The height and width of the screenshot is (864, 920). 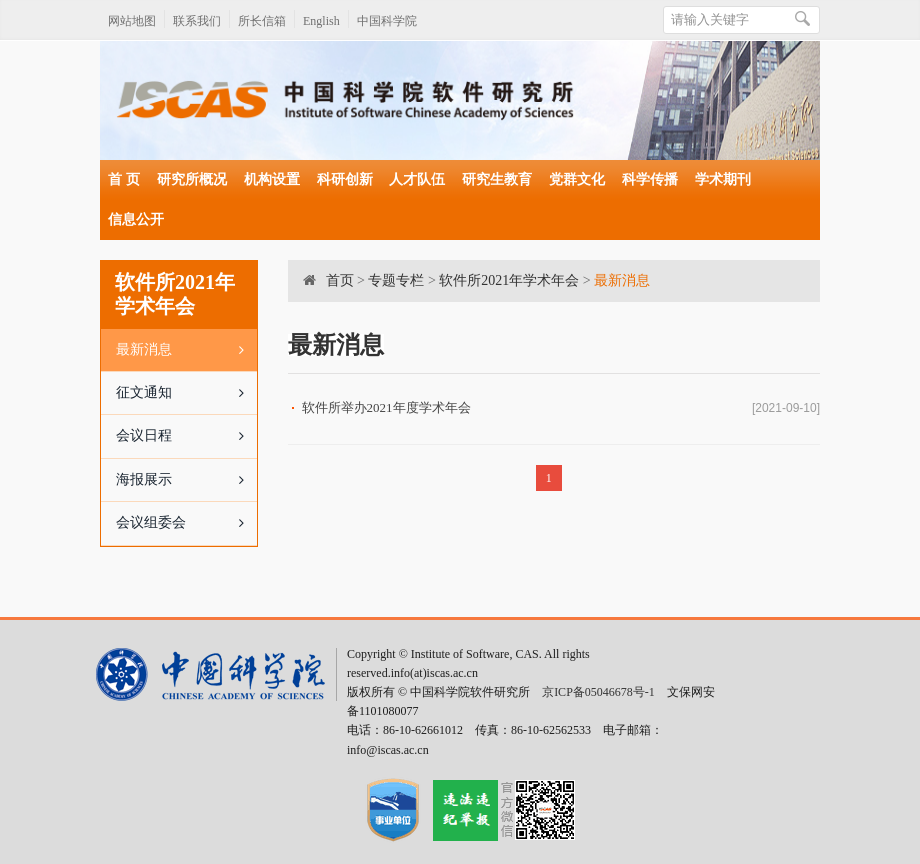 I want to click on 人才队伍, so click(x=417, y=179).